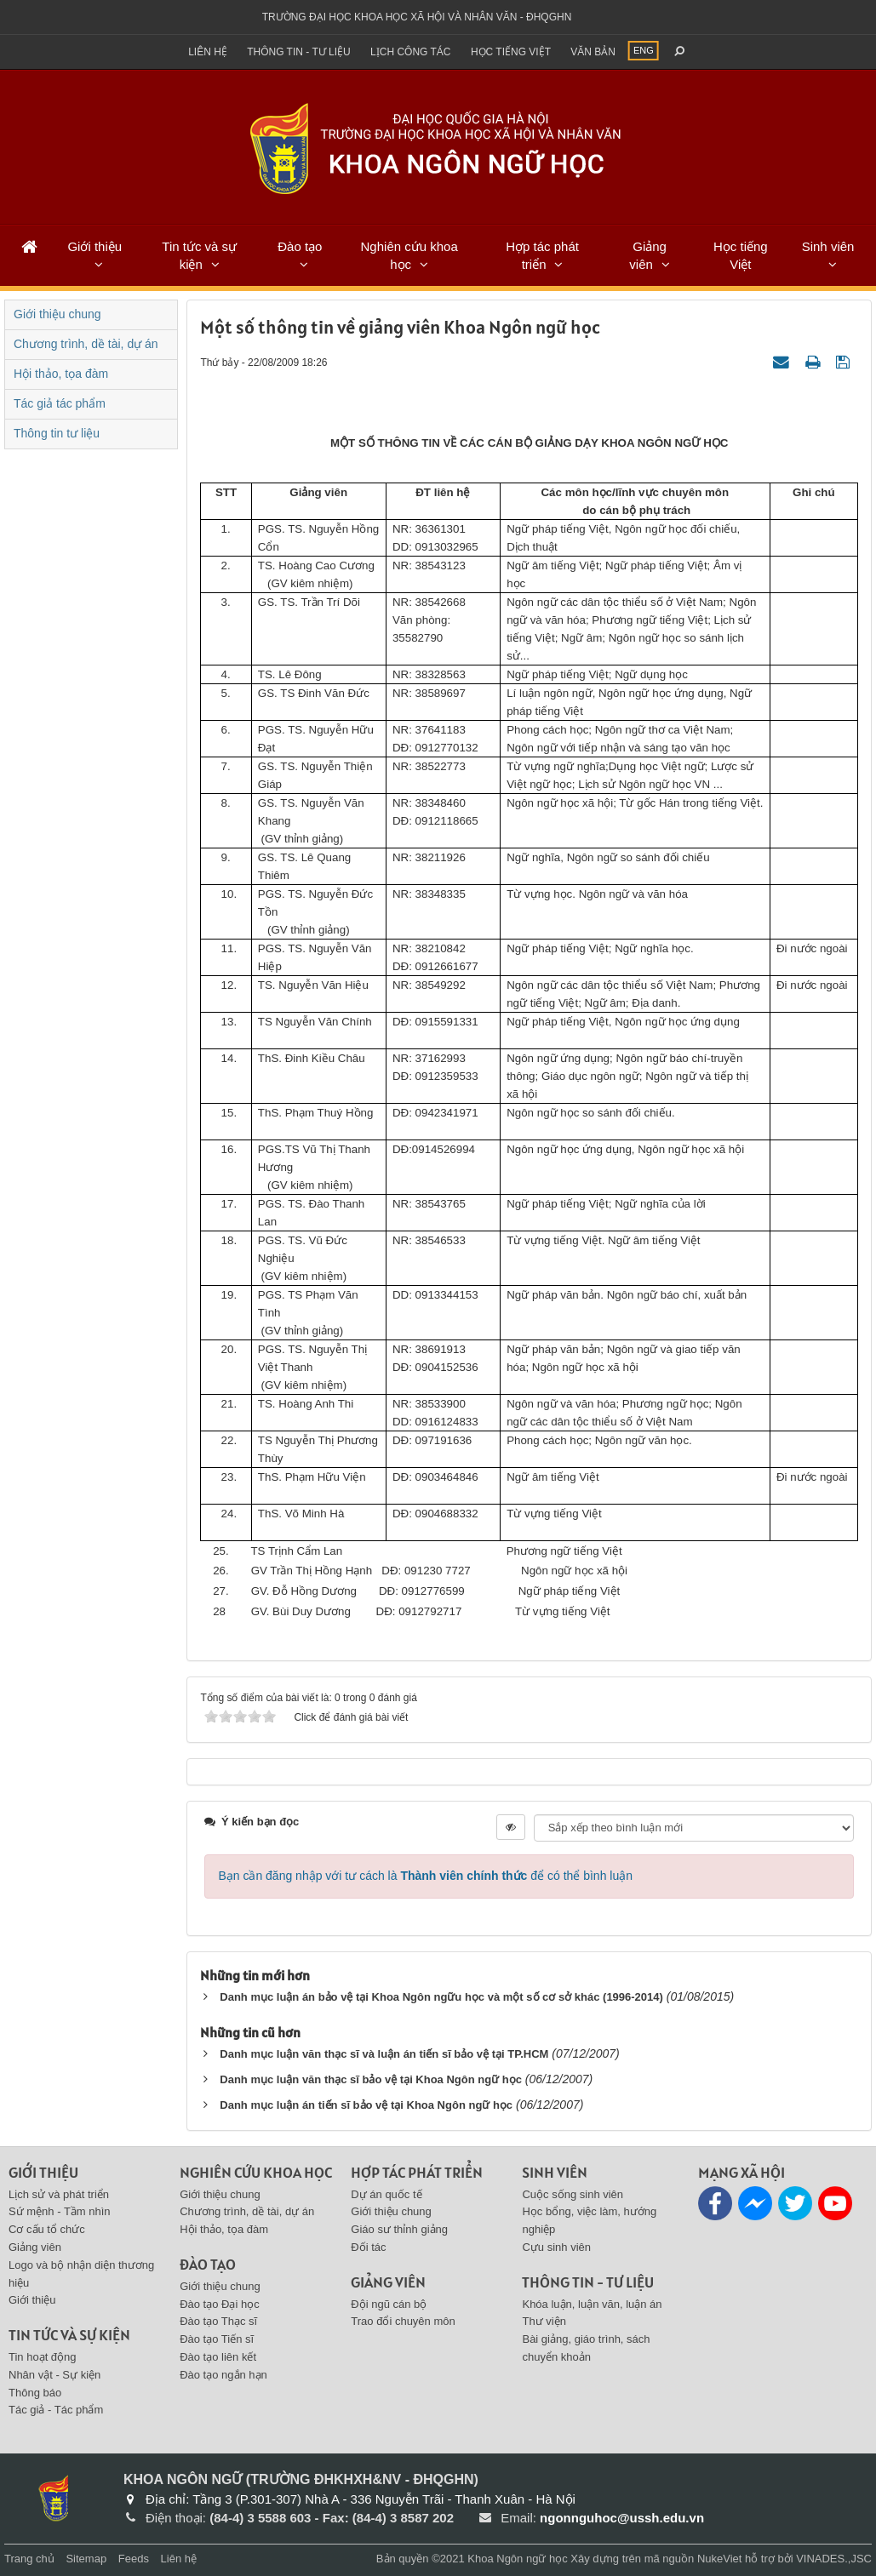  What do you see at coordinates (592, 52) in the screenshot?
I see `Văn bản` at bounding box center [592, 52].